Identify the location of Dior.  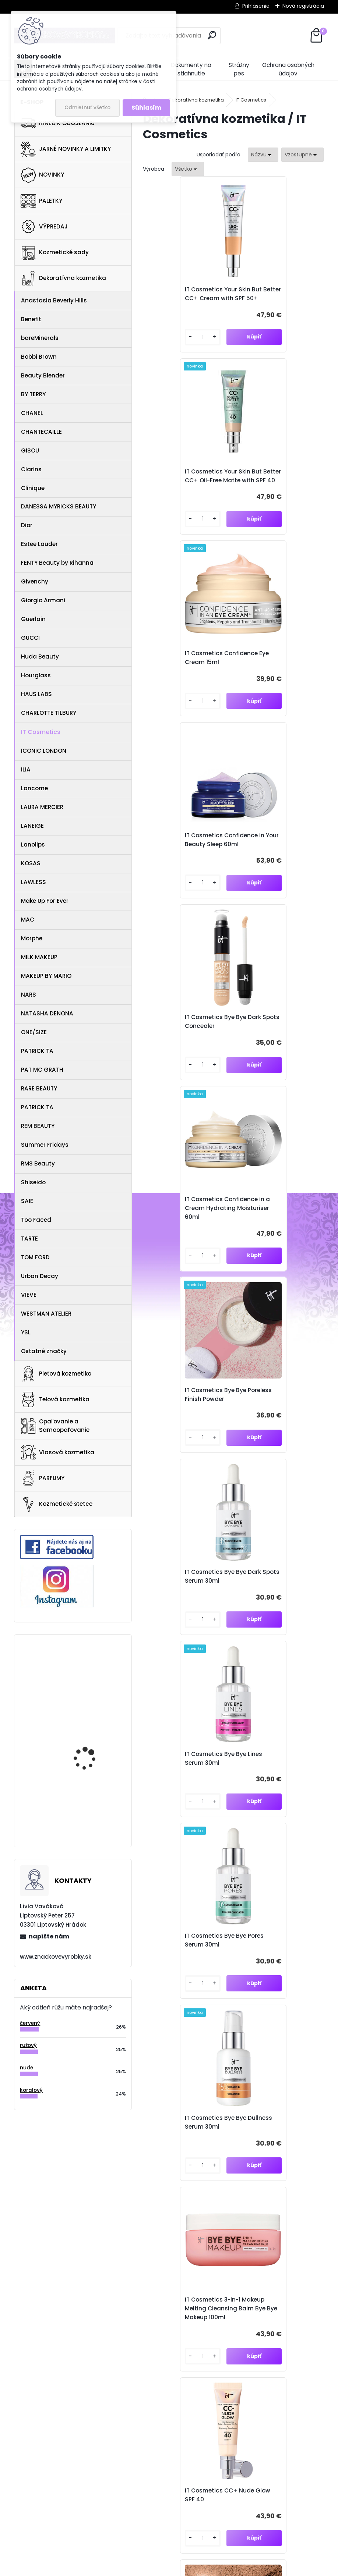
(26, 525).